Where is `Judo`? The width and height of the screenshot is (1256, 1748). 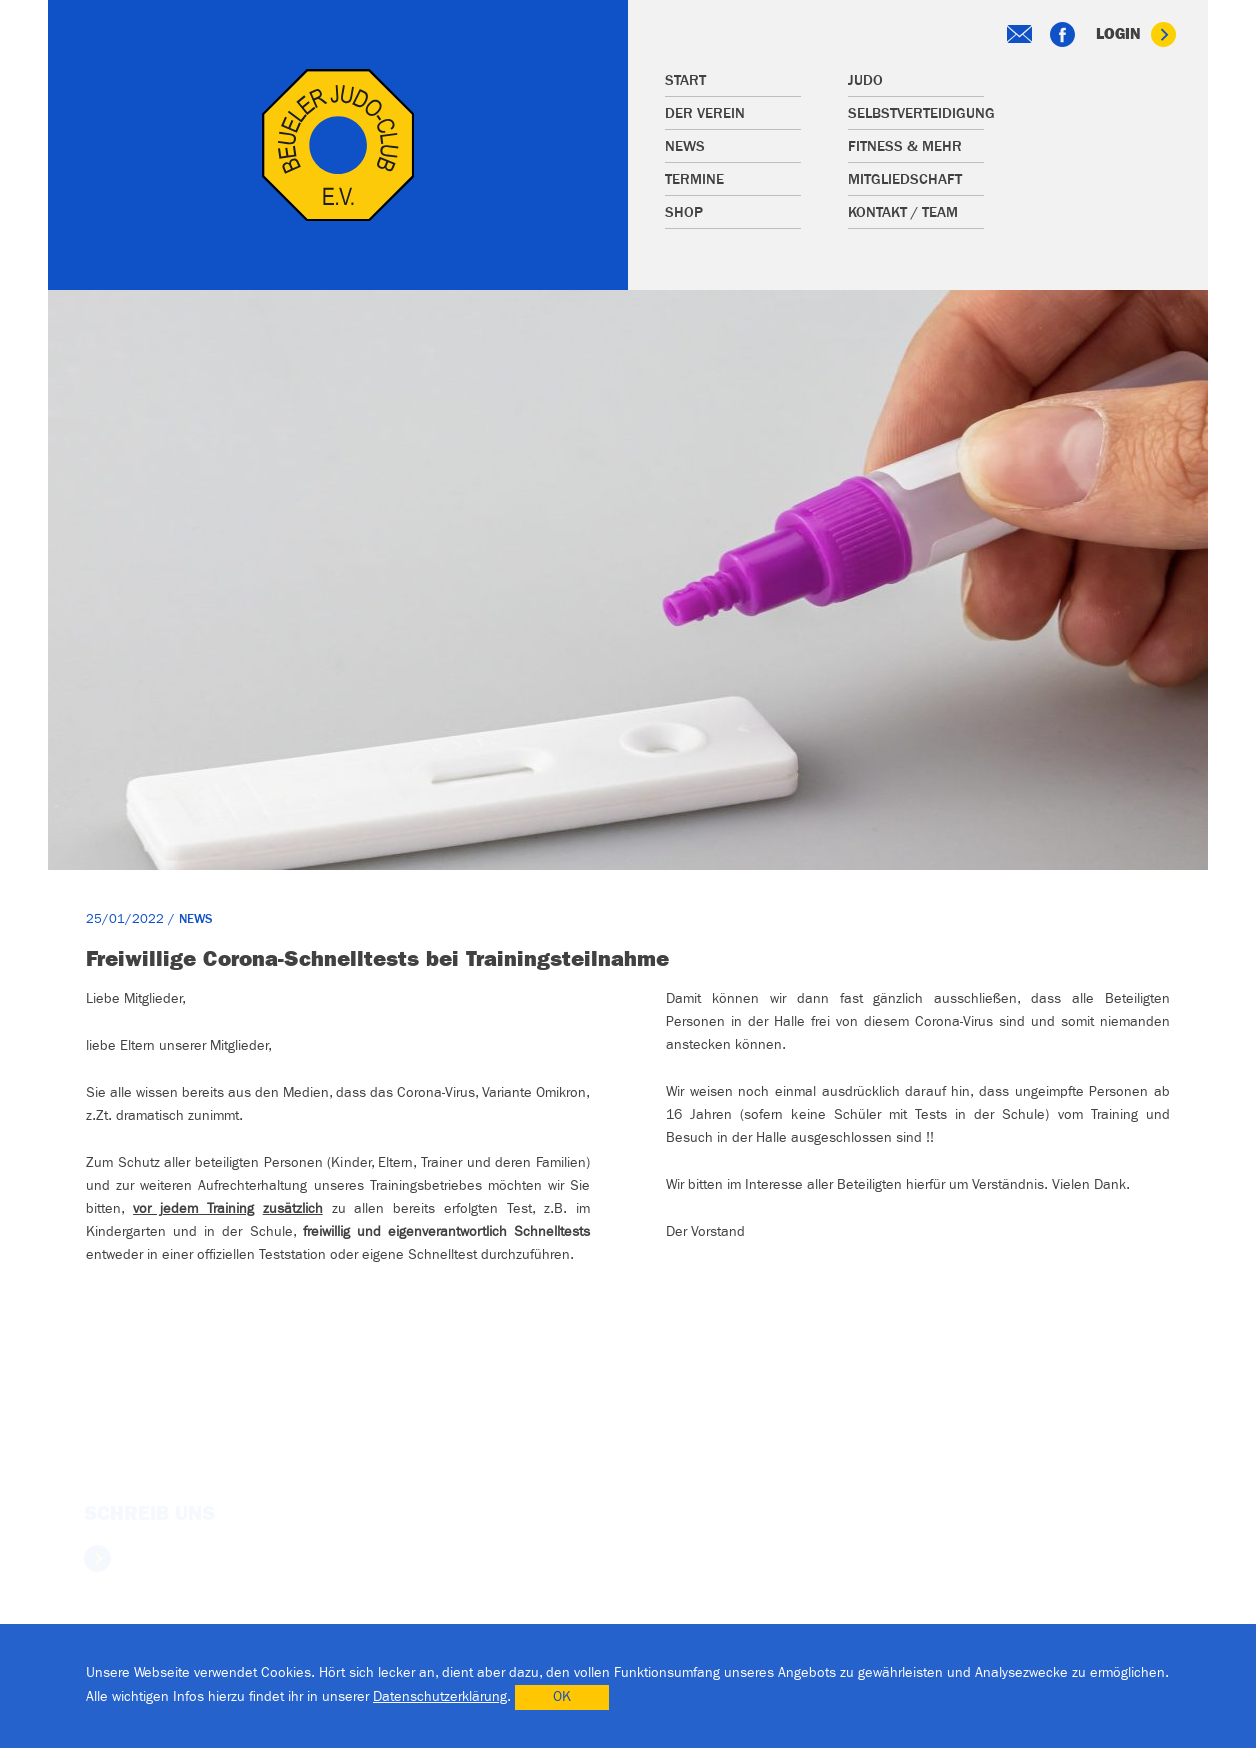 Judo is located at coordinates (865, 80).